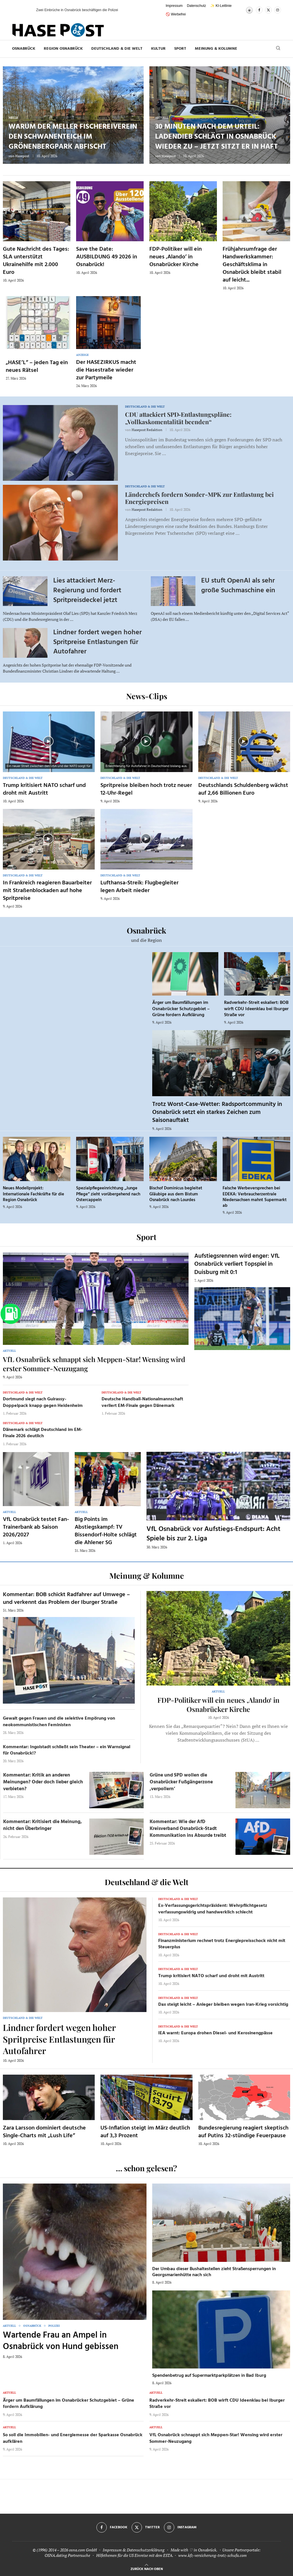 Image resolution: width=293 pixels, height=2576 pixels. I want to click on www.kfz-versicherung-trotz-schufa.com, so click(212, 2555).